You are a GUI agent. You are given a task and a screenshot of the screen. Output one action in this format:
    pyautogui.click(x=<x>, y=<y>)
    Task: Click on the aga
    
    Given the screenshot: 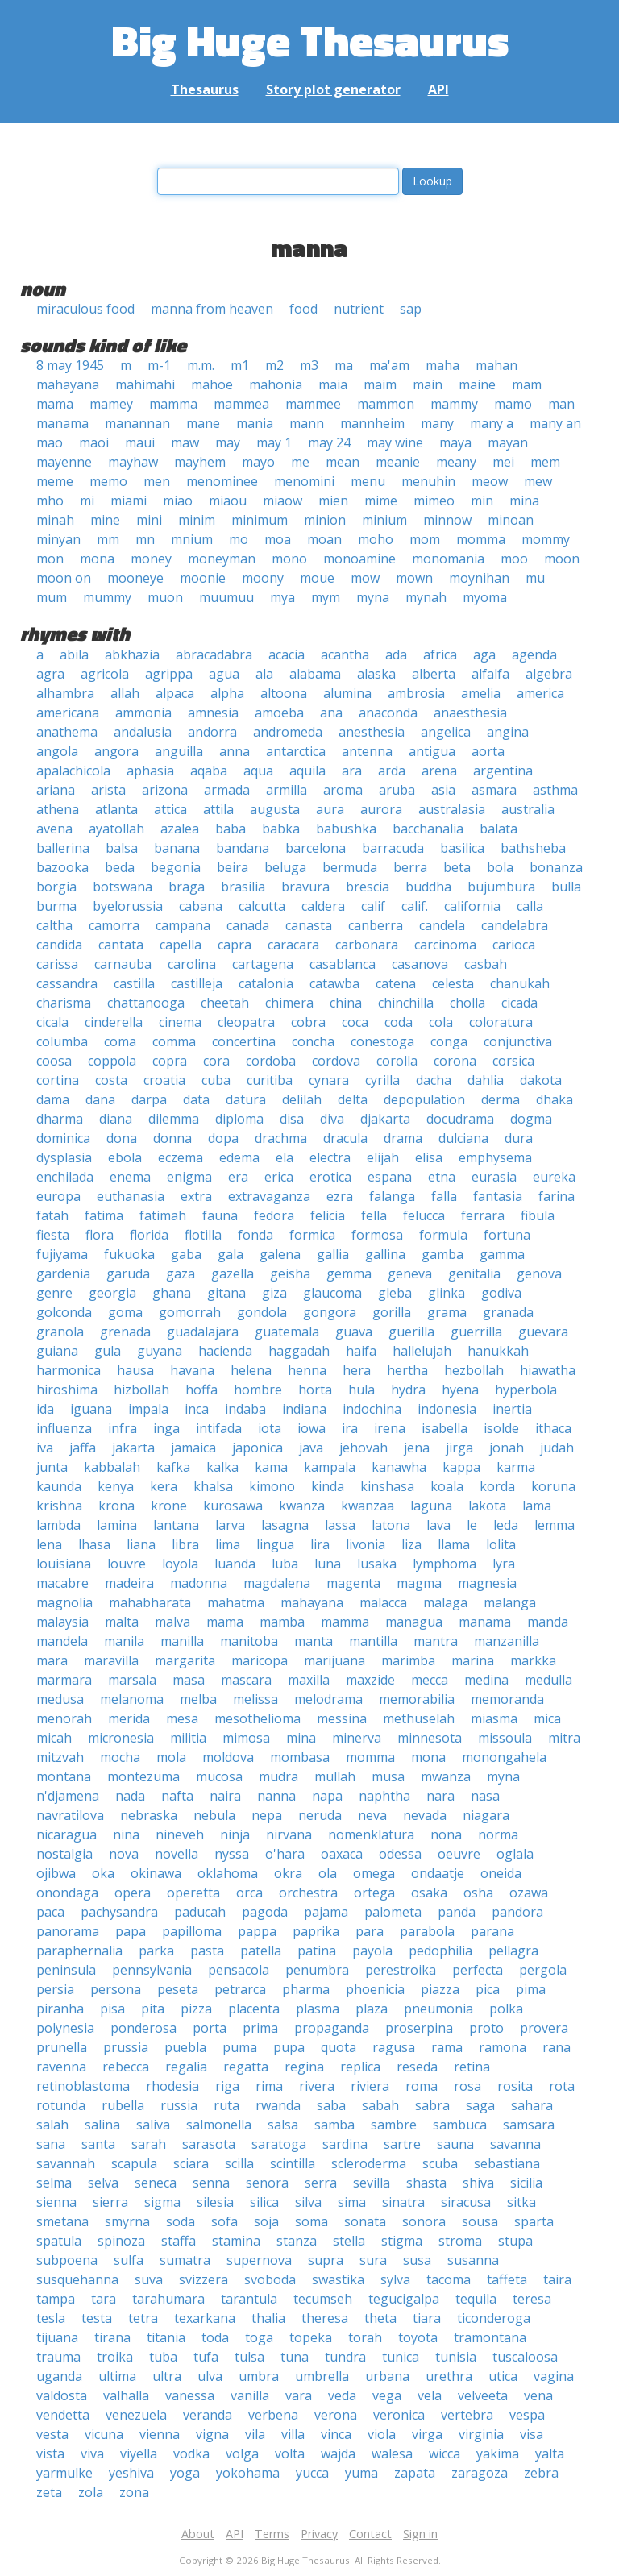 What is the action you would take?
    pyautogui.click(x=484, y=654)
    